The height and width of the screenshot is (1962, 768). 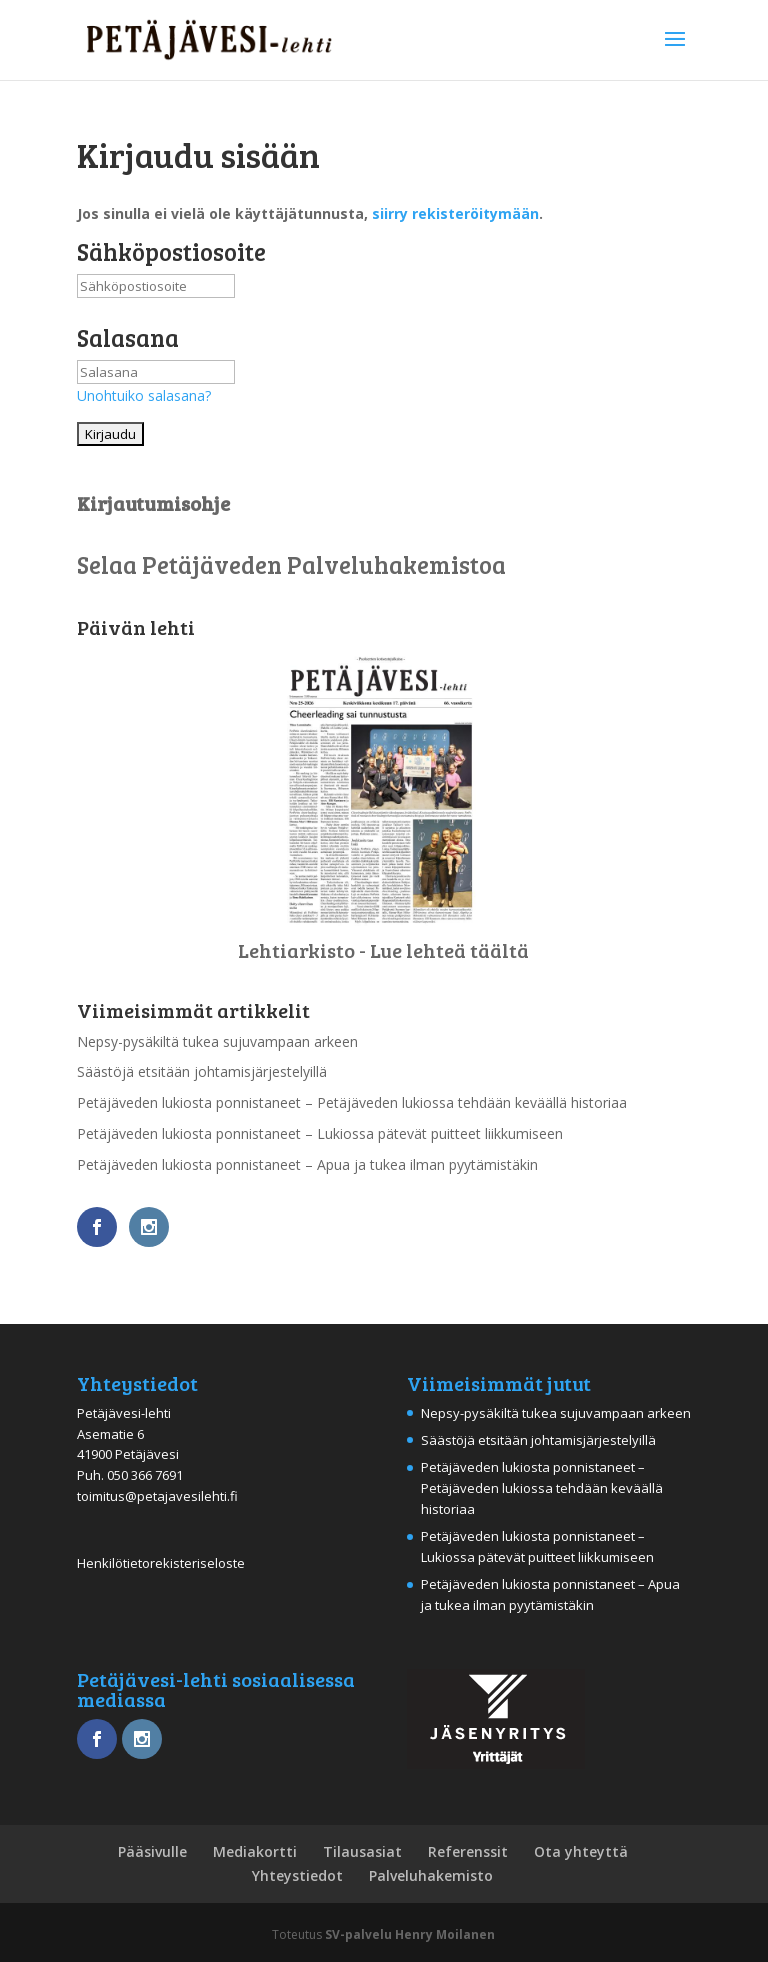 I want to click on Selaa Petäjäveden Palveluhakemistoa, so click(x=291, y=564).